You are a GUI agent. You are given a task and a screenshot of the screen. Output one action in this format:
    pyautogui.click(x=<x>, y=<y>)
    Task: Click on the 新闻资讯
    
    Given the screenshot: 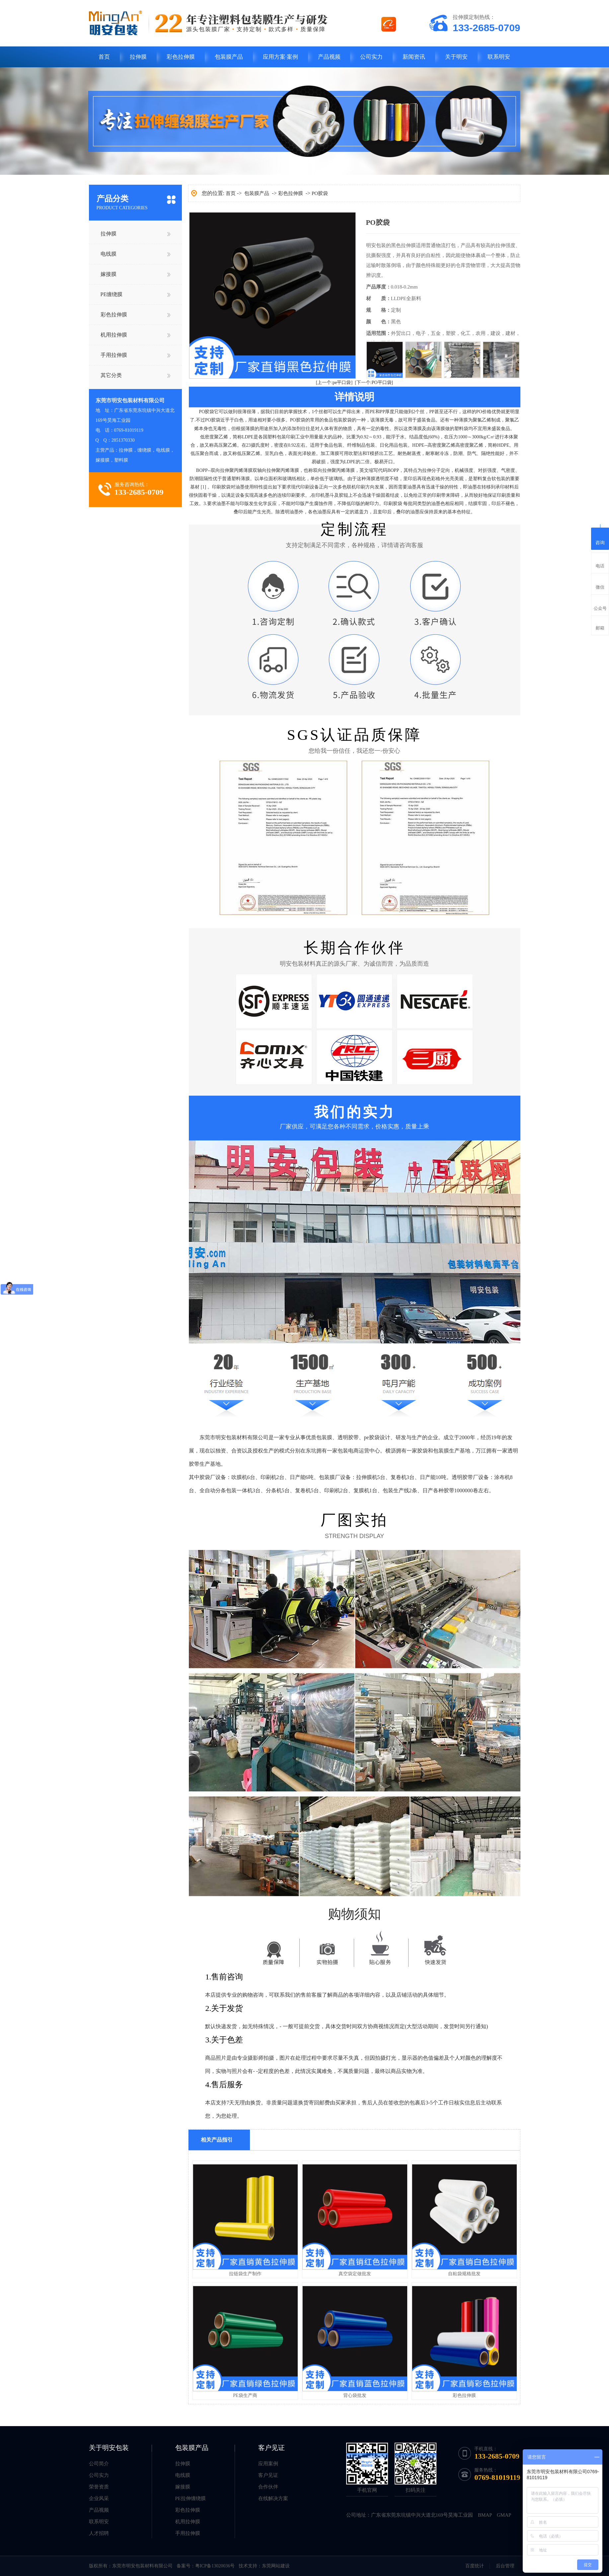 What is the action you would take?
    pyautogui.click(x=414, y=57)
    